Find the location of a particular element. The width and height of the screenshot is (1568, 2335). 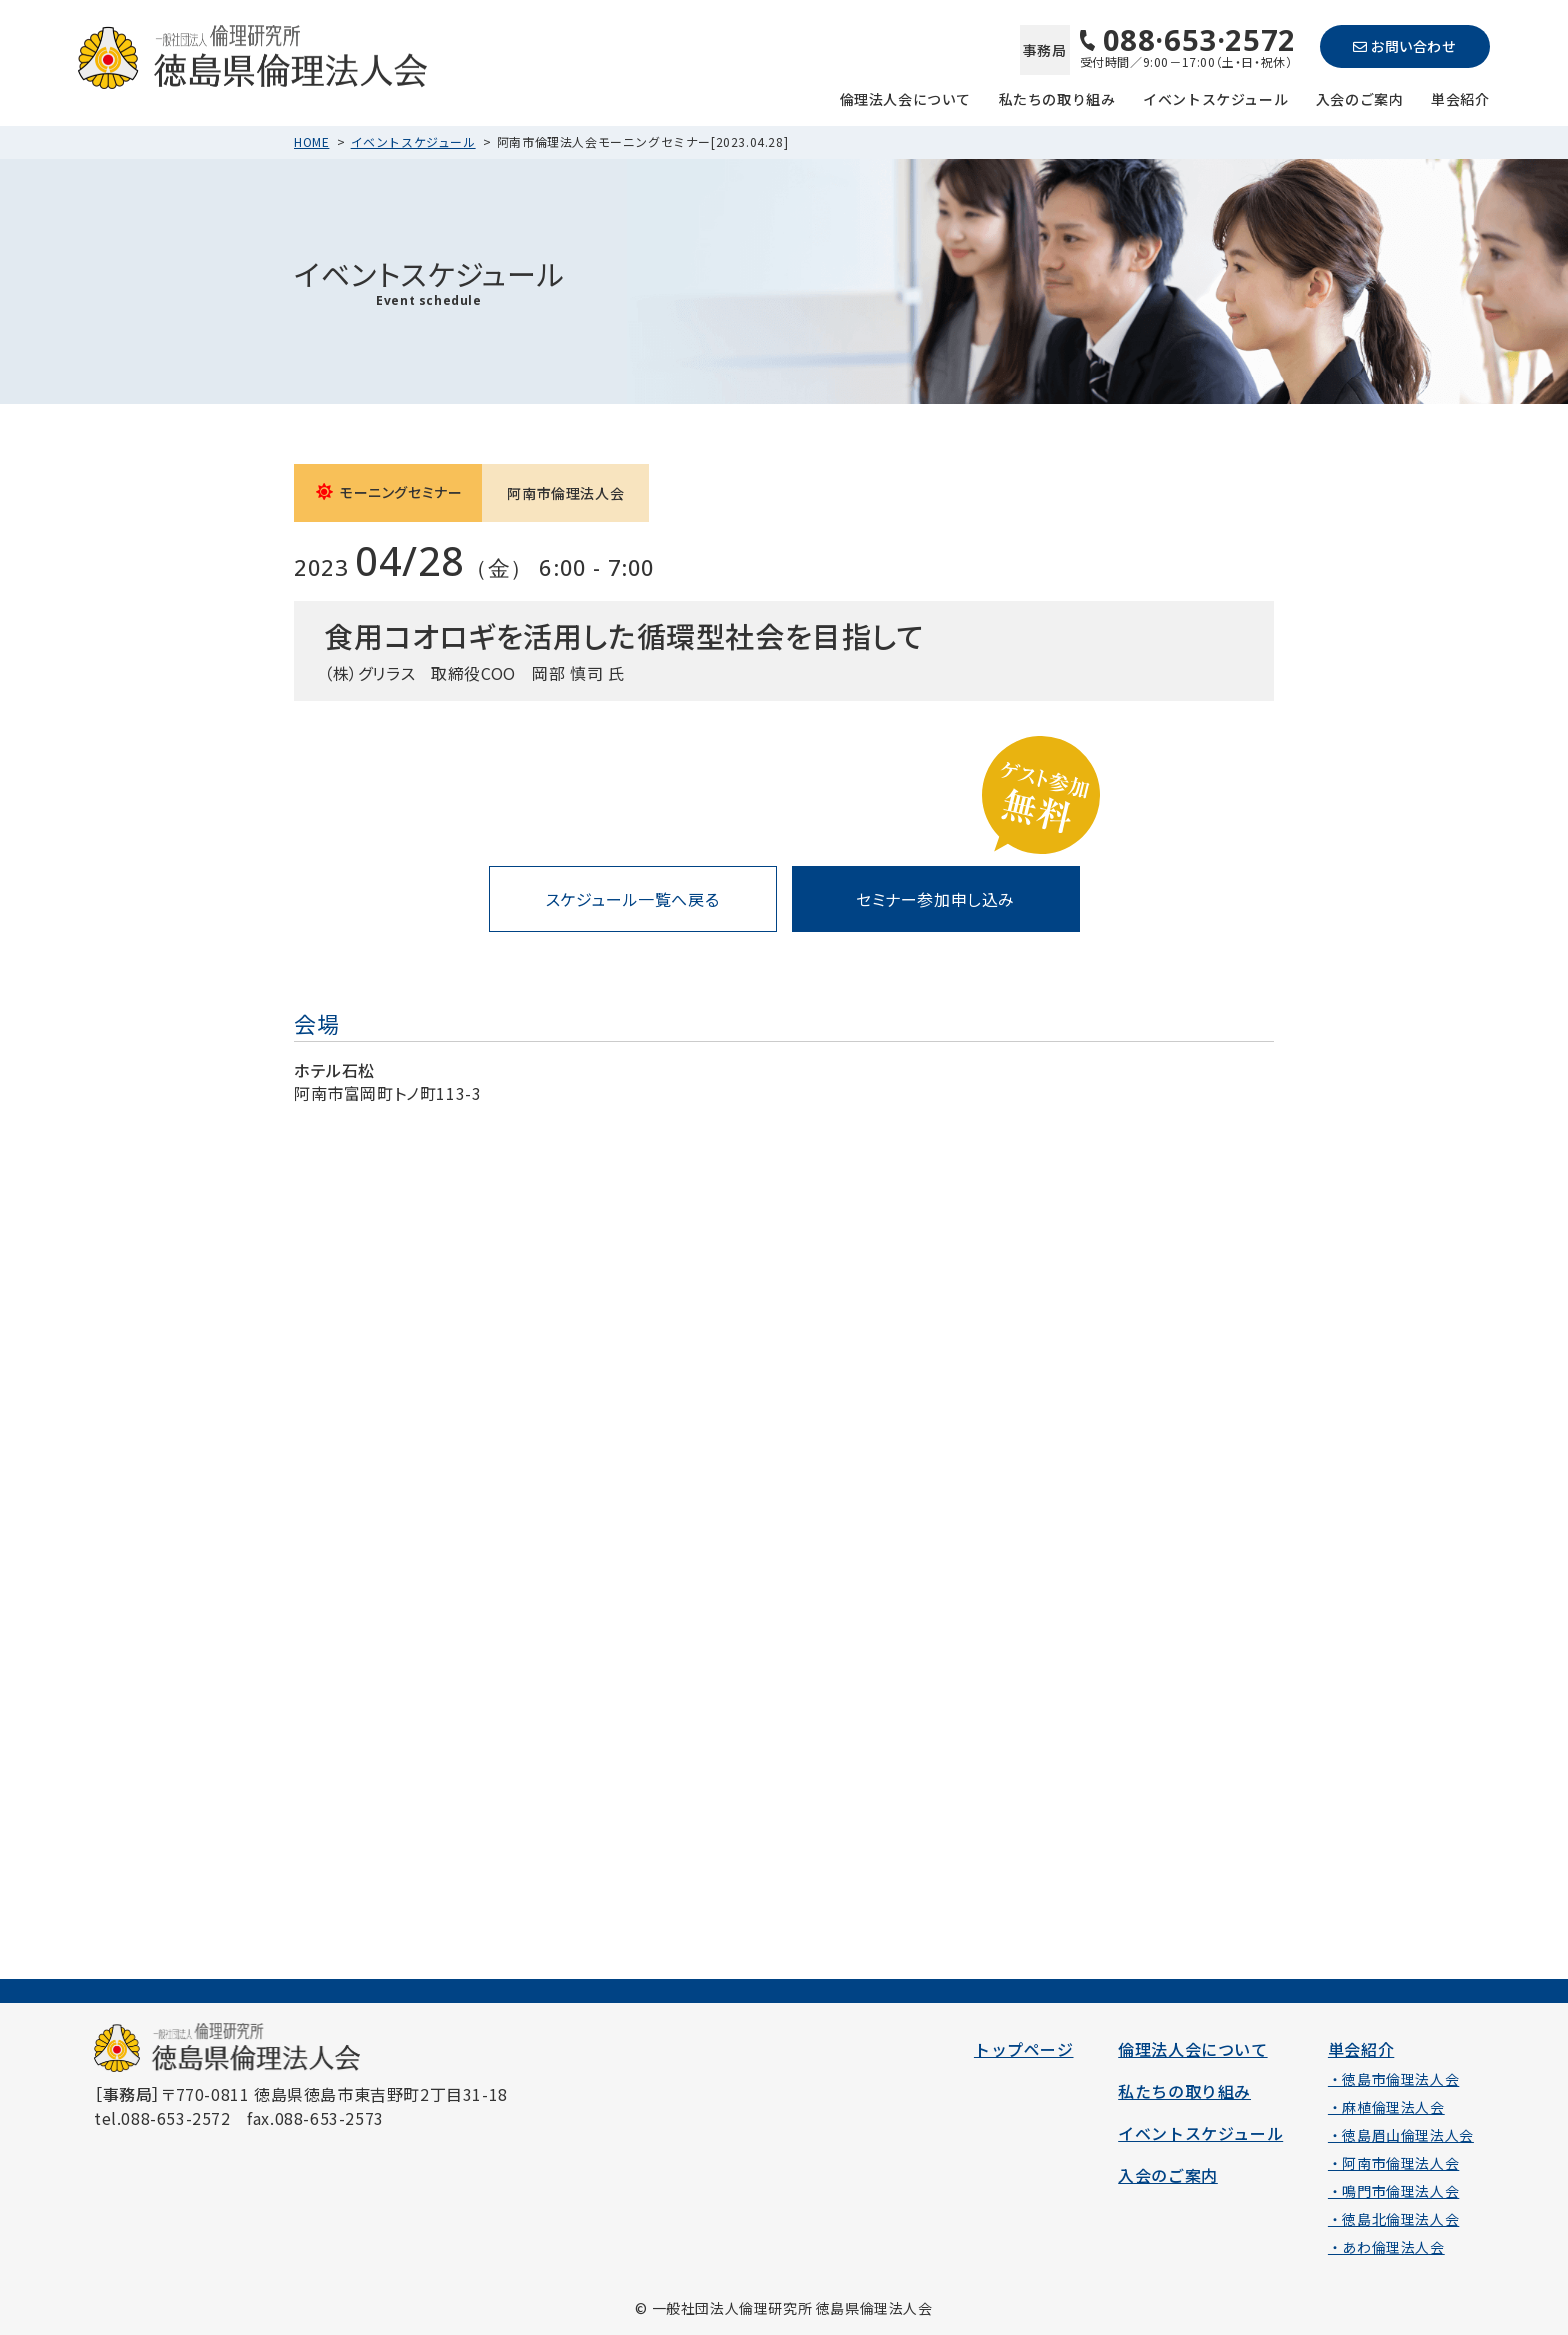

入会のご案内 is located at coordinates (1360, 97).